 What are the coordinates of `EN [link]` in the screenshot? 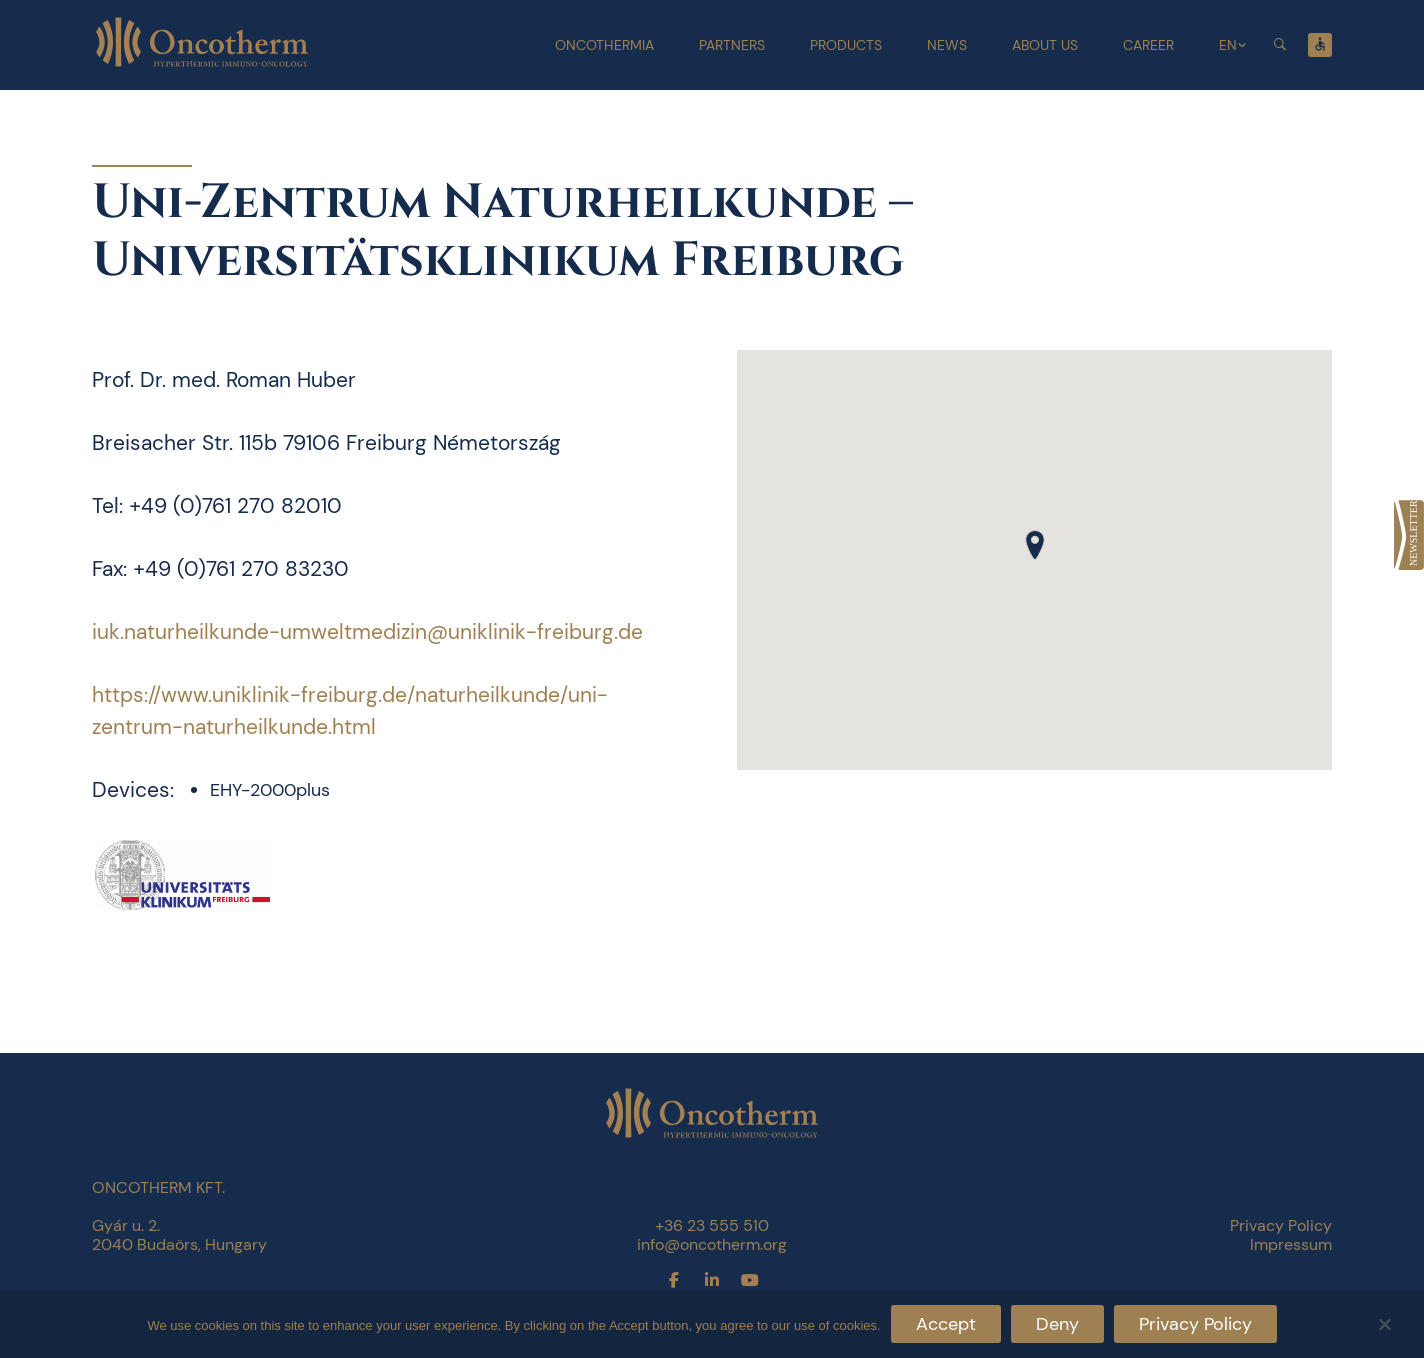 It's located at (1228, 45).